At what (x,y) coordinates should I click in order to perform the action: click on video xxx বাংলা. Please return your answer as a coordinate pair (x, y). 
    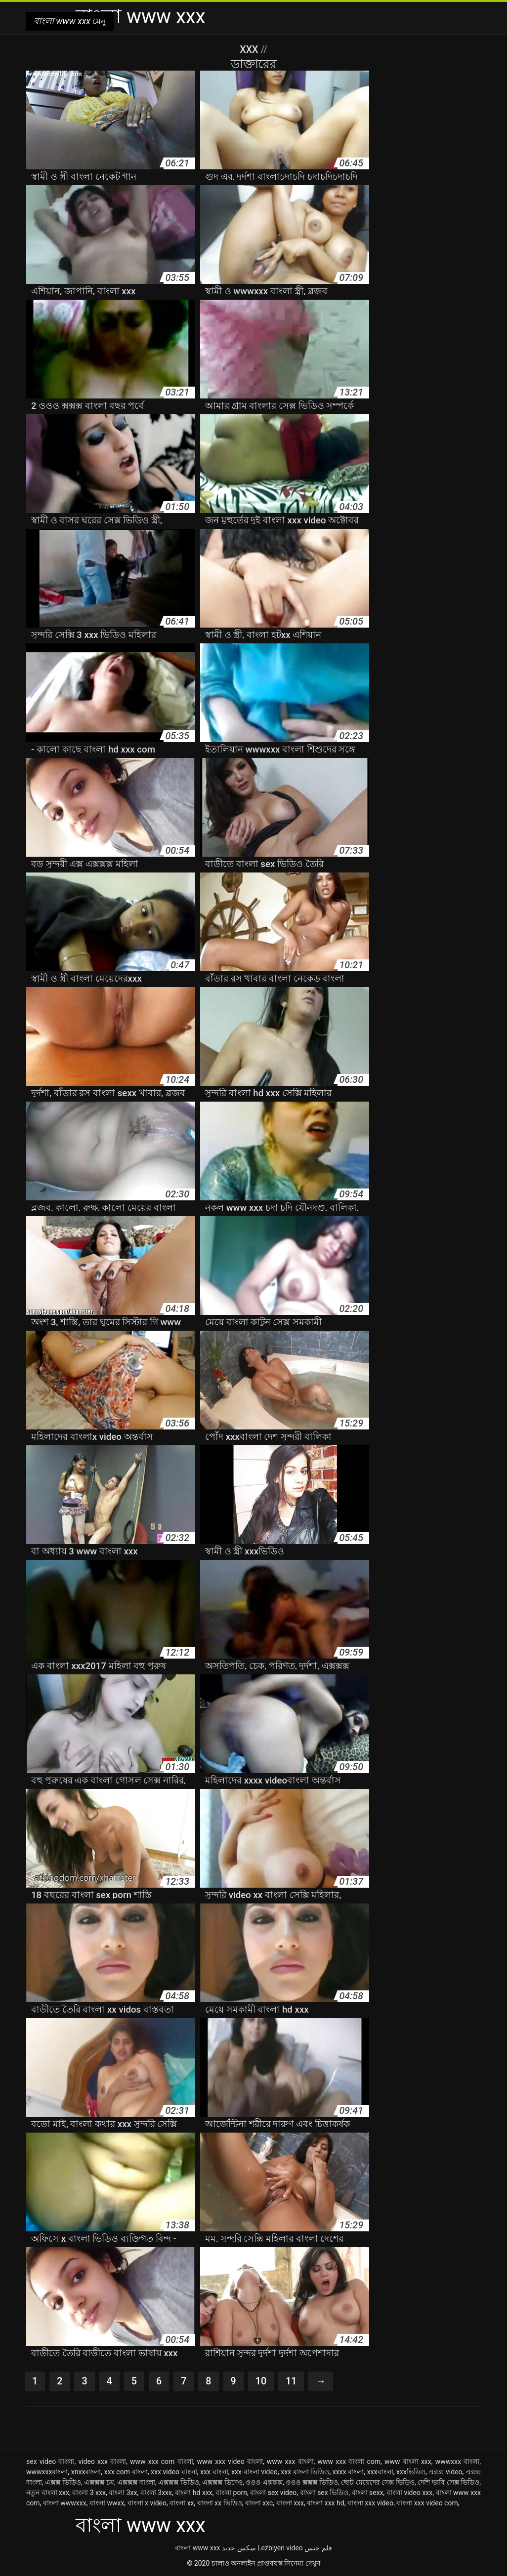
    Looking at the image, I should click on (102, 2461).